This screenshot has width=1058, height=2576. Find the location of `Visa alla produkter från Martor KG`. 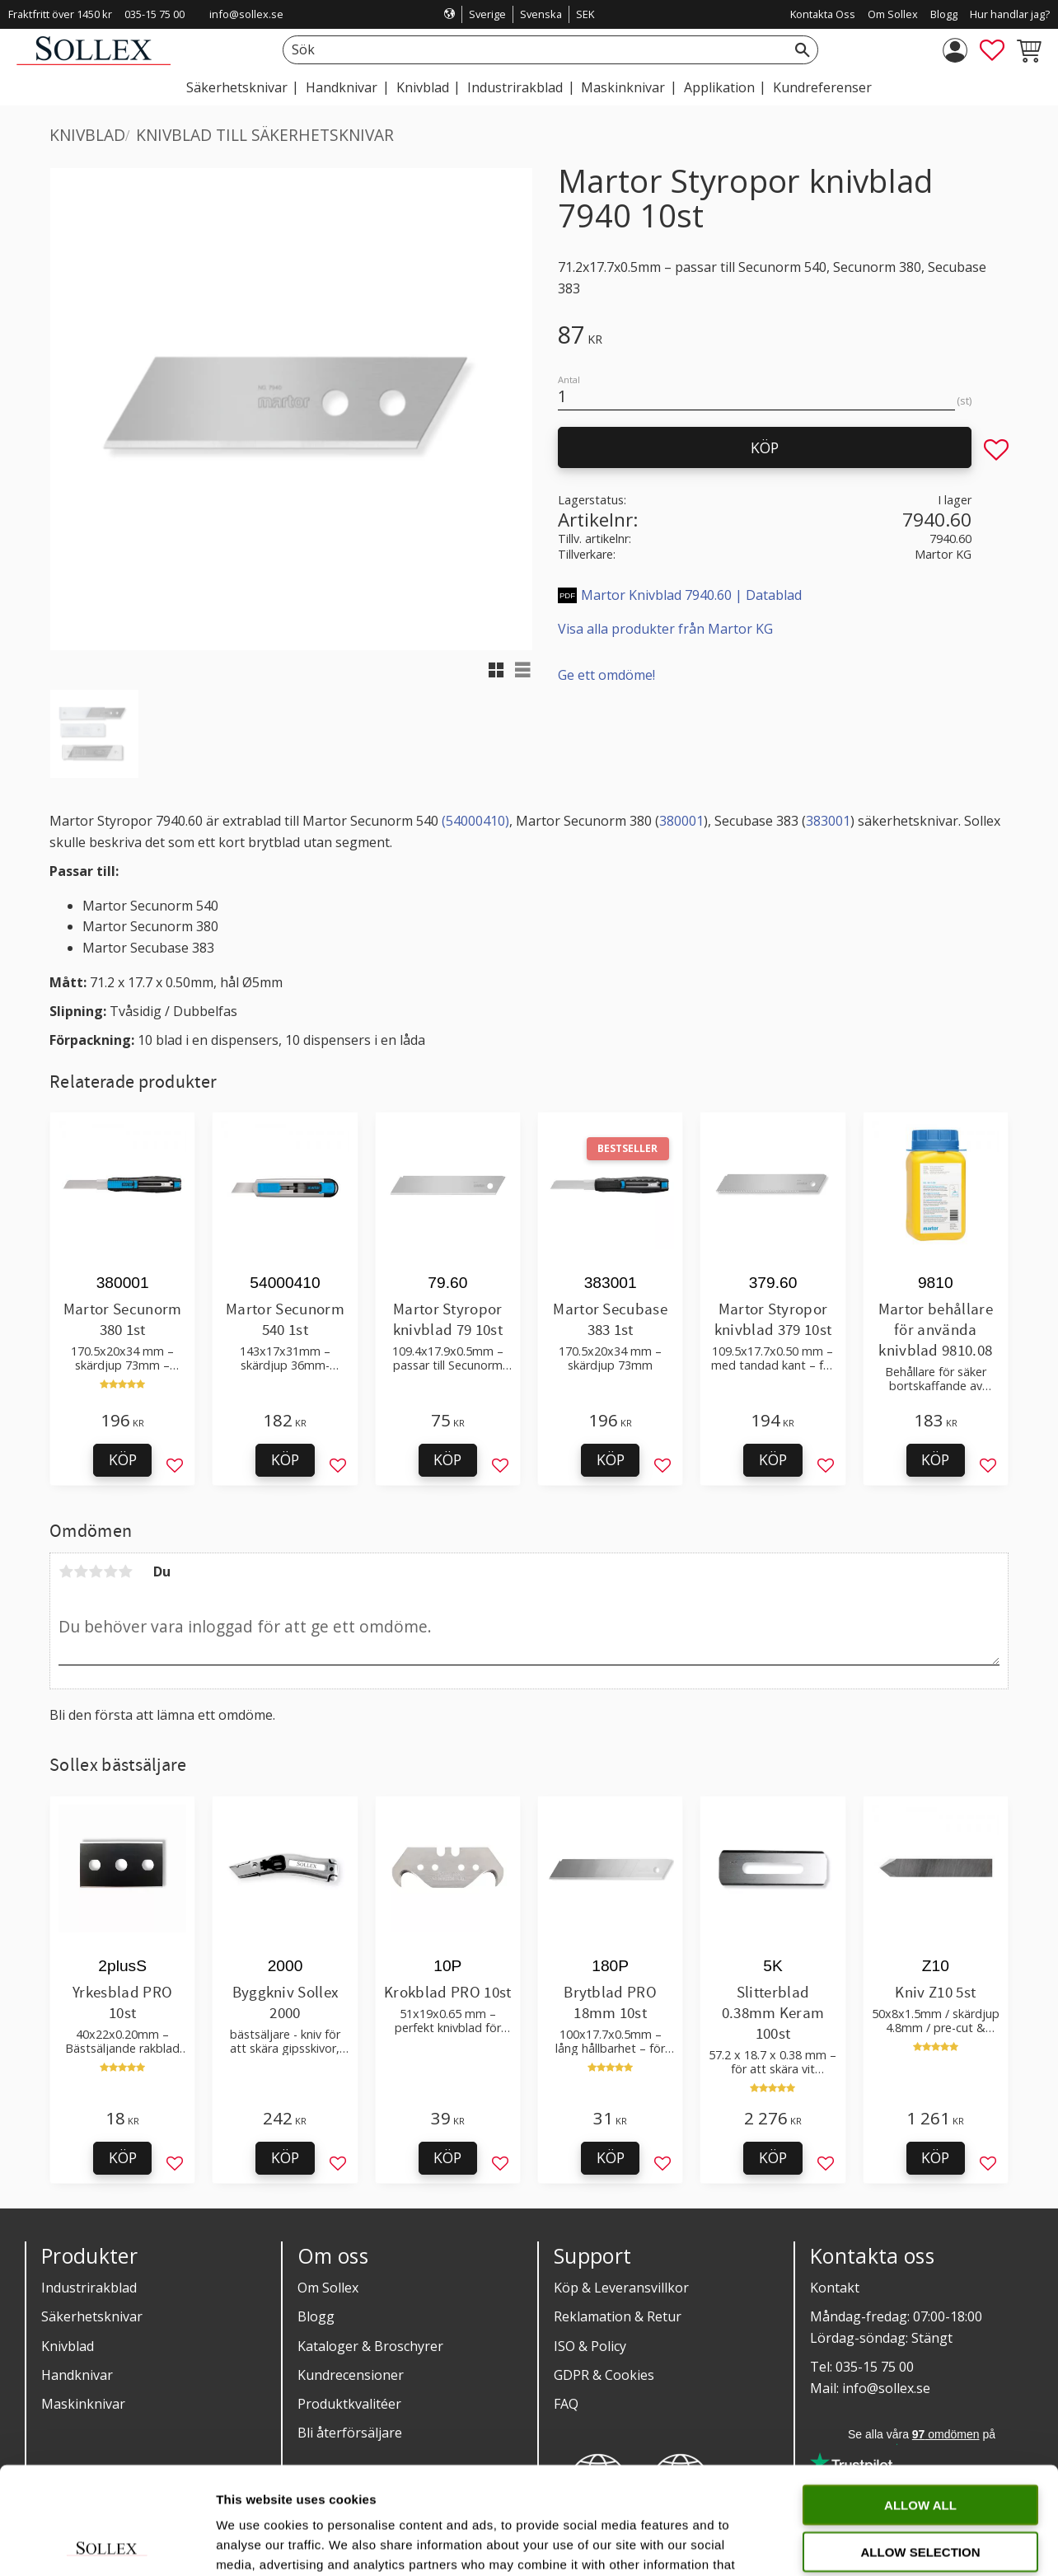

Visa alla produkter från Martor KG is located at coordinates (665, 629).